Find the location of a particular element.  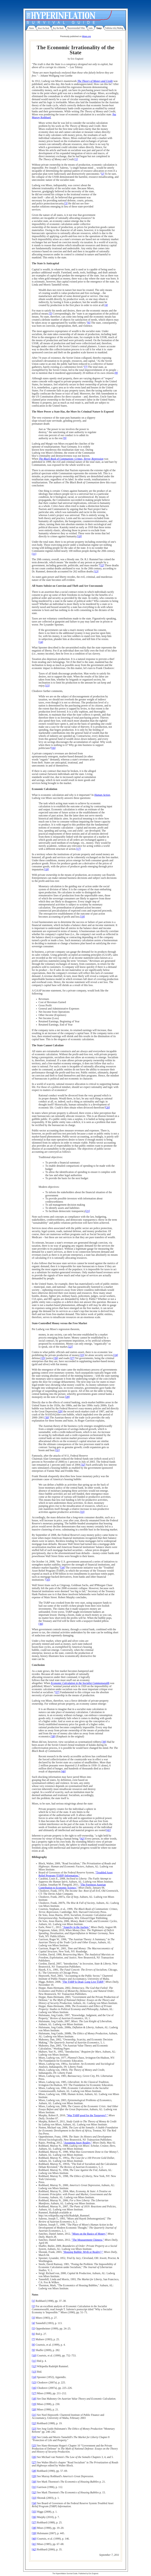

[16] is located at coordinates (53, 748).